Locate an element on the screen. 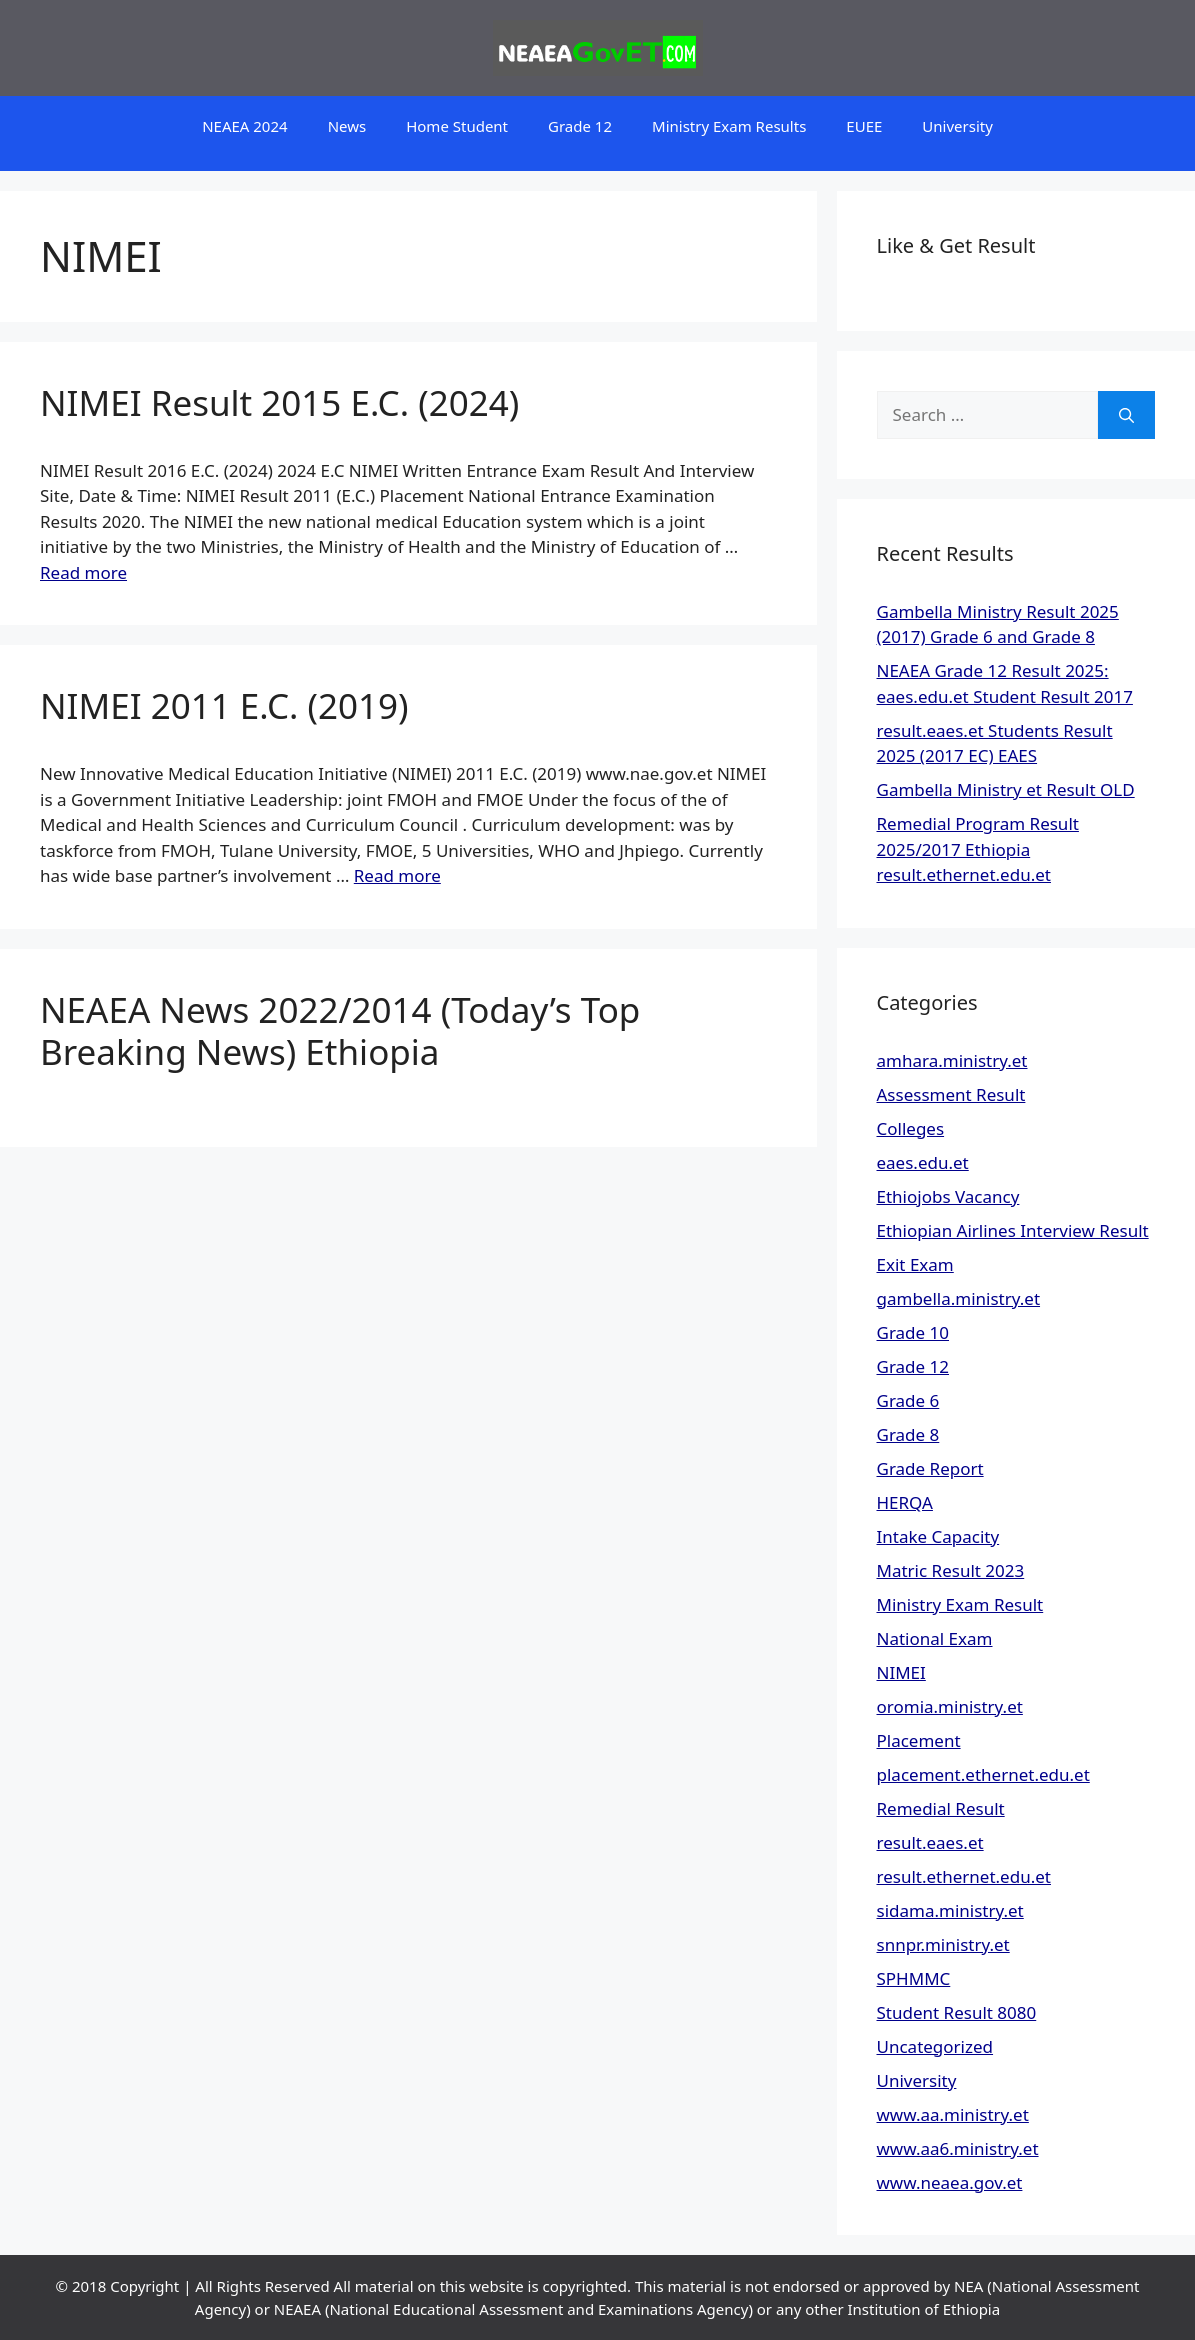 The image size is (1195, 2340). result.ethernet.edu.et is located at coordinates (964, 1876).